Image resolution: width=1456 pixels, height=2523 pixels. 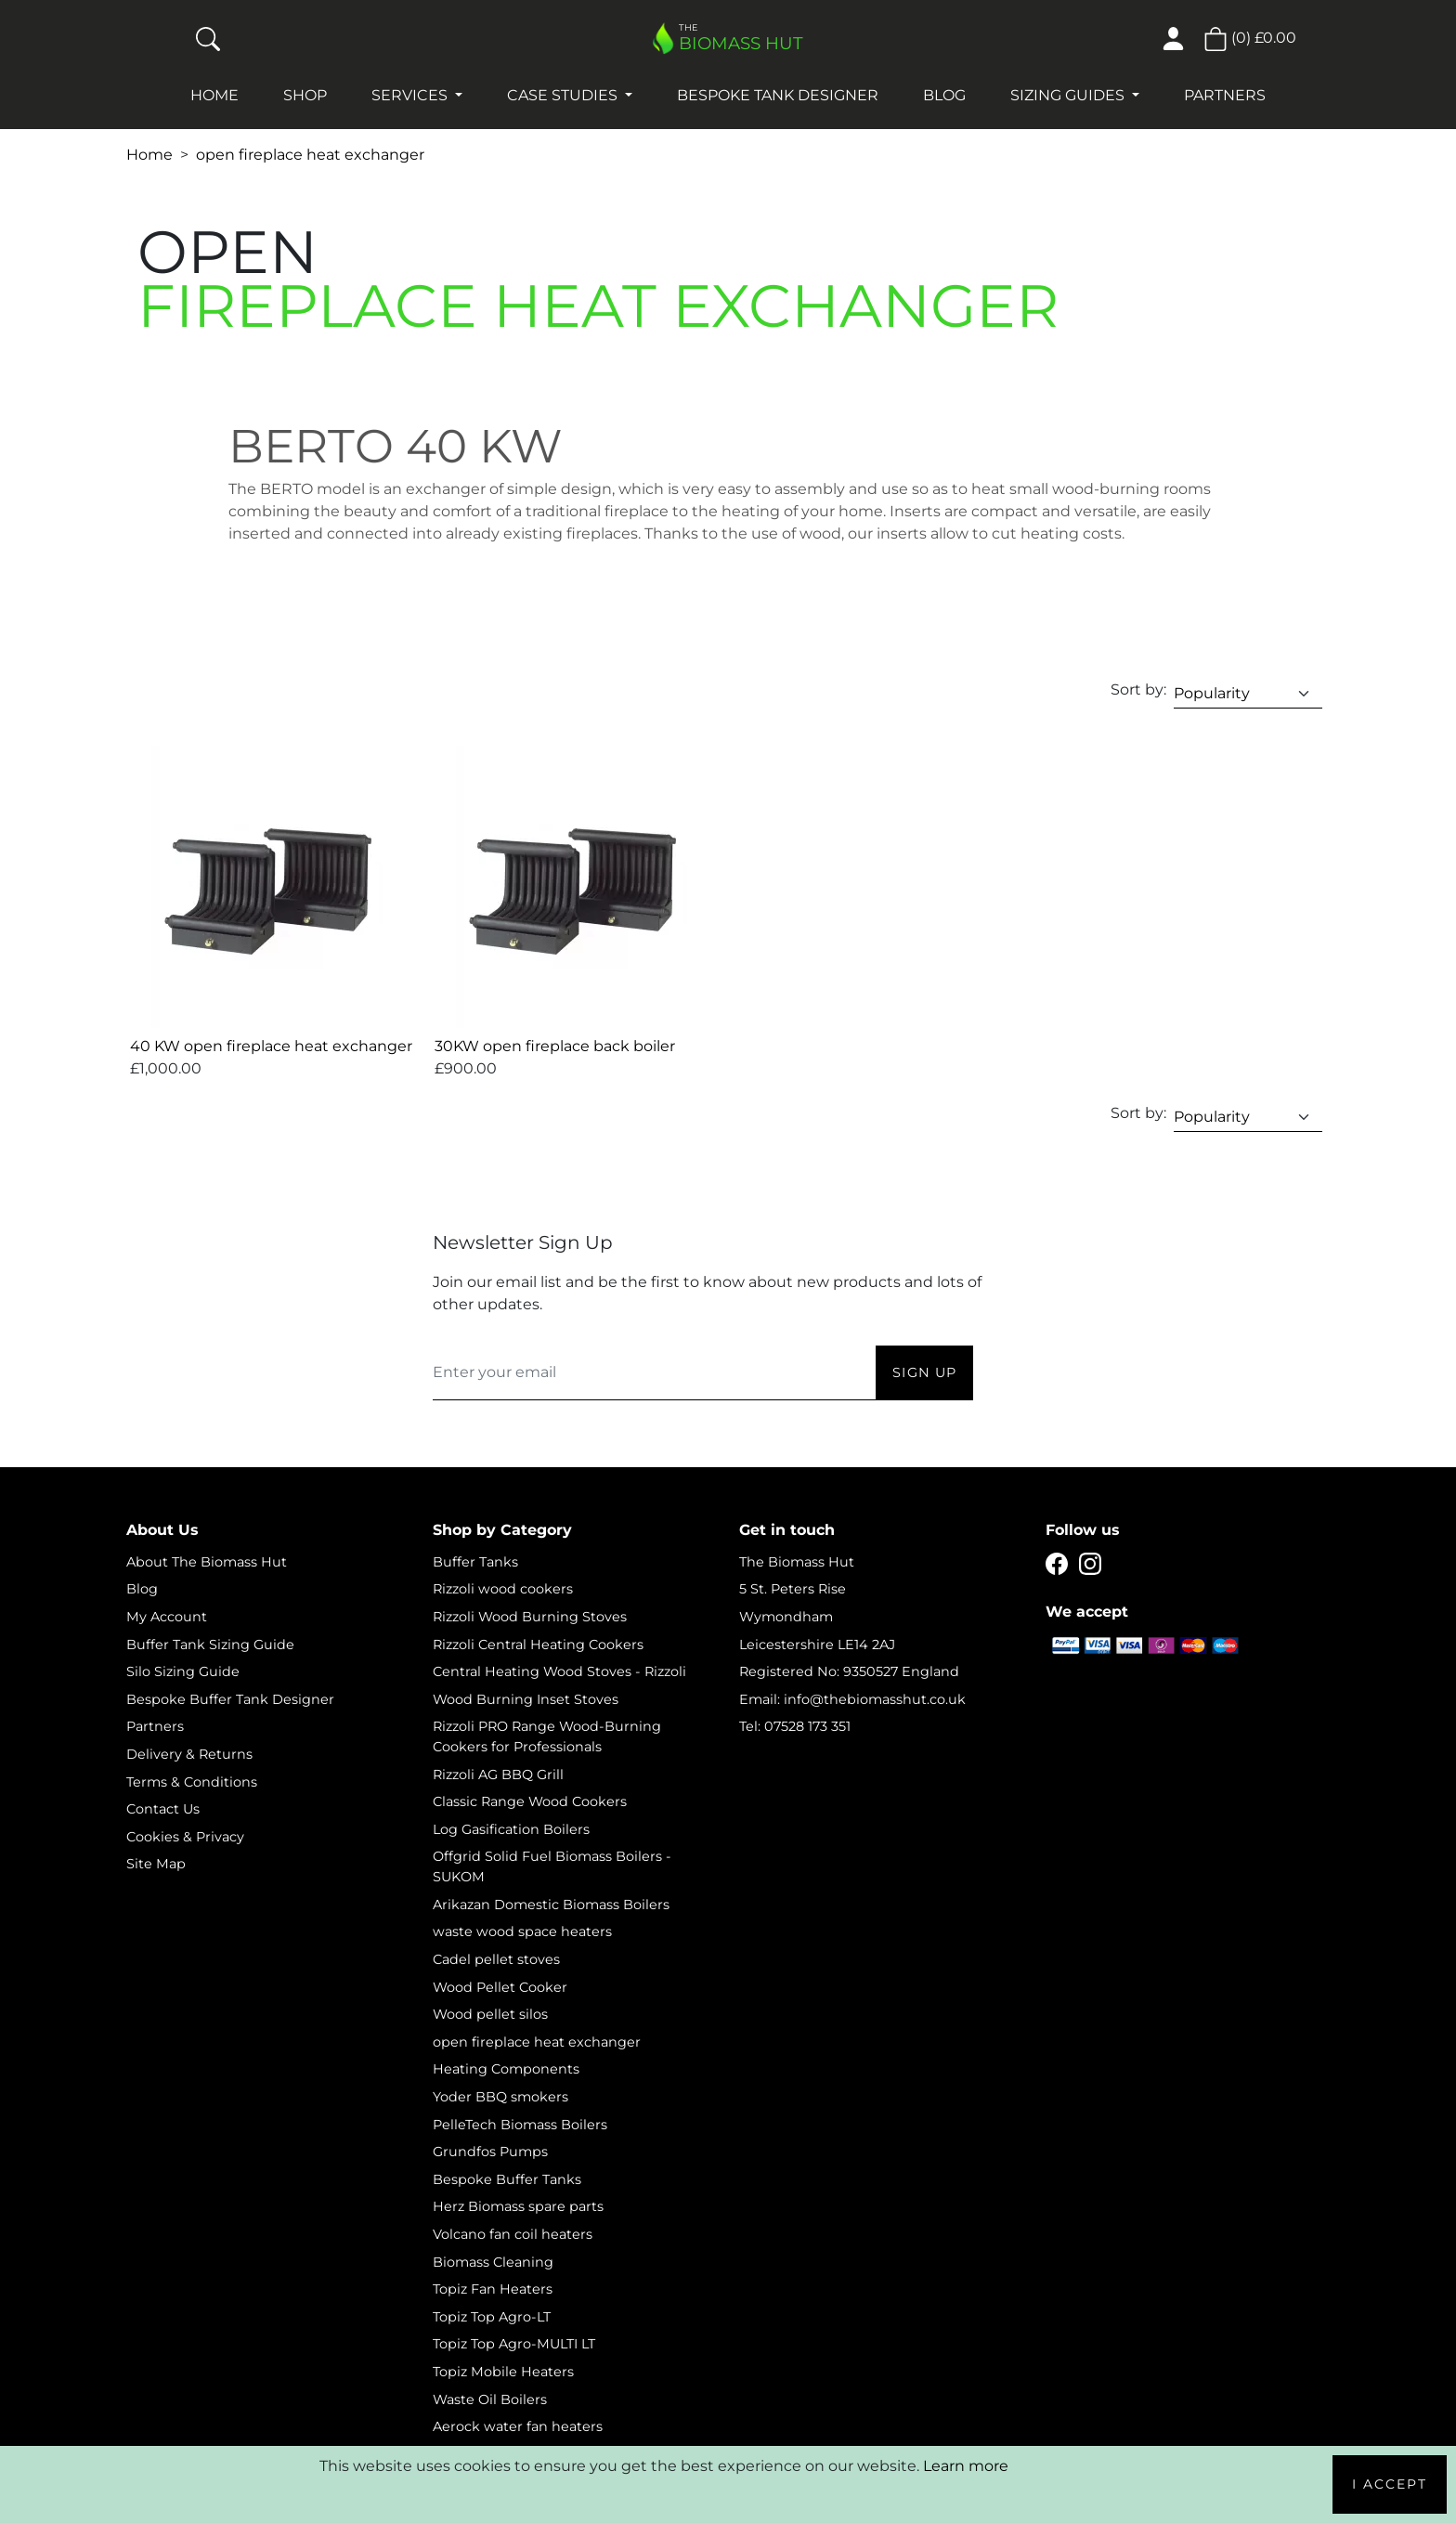 What do you see at coordinates (512, 2234) in the screenshot?
I see `Volcano fan coil heaters` at bounding box center [512, 2234].